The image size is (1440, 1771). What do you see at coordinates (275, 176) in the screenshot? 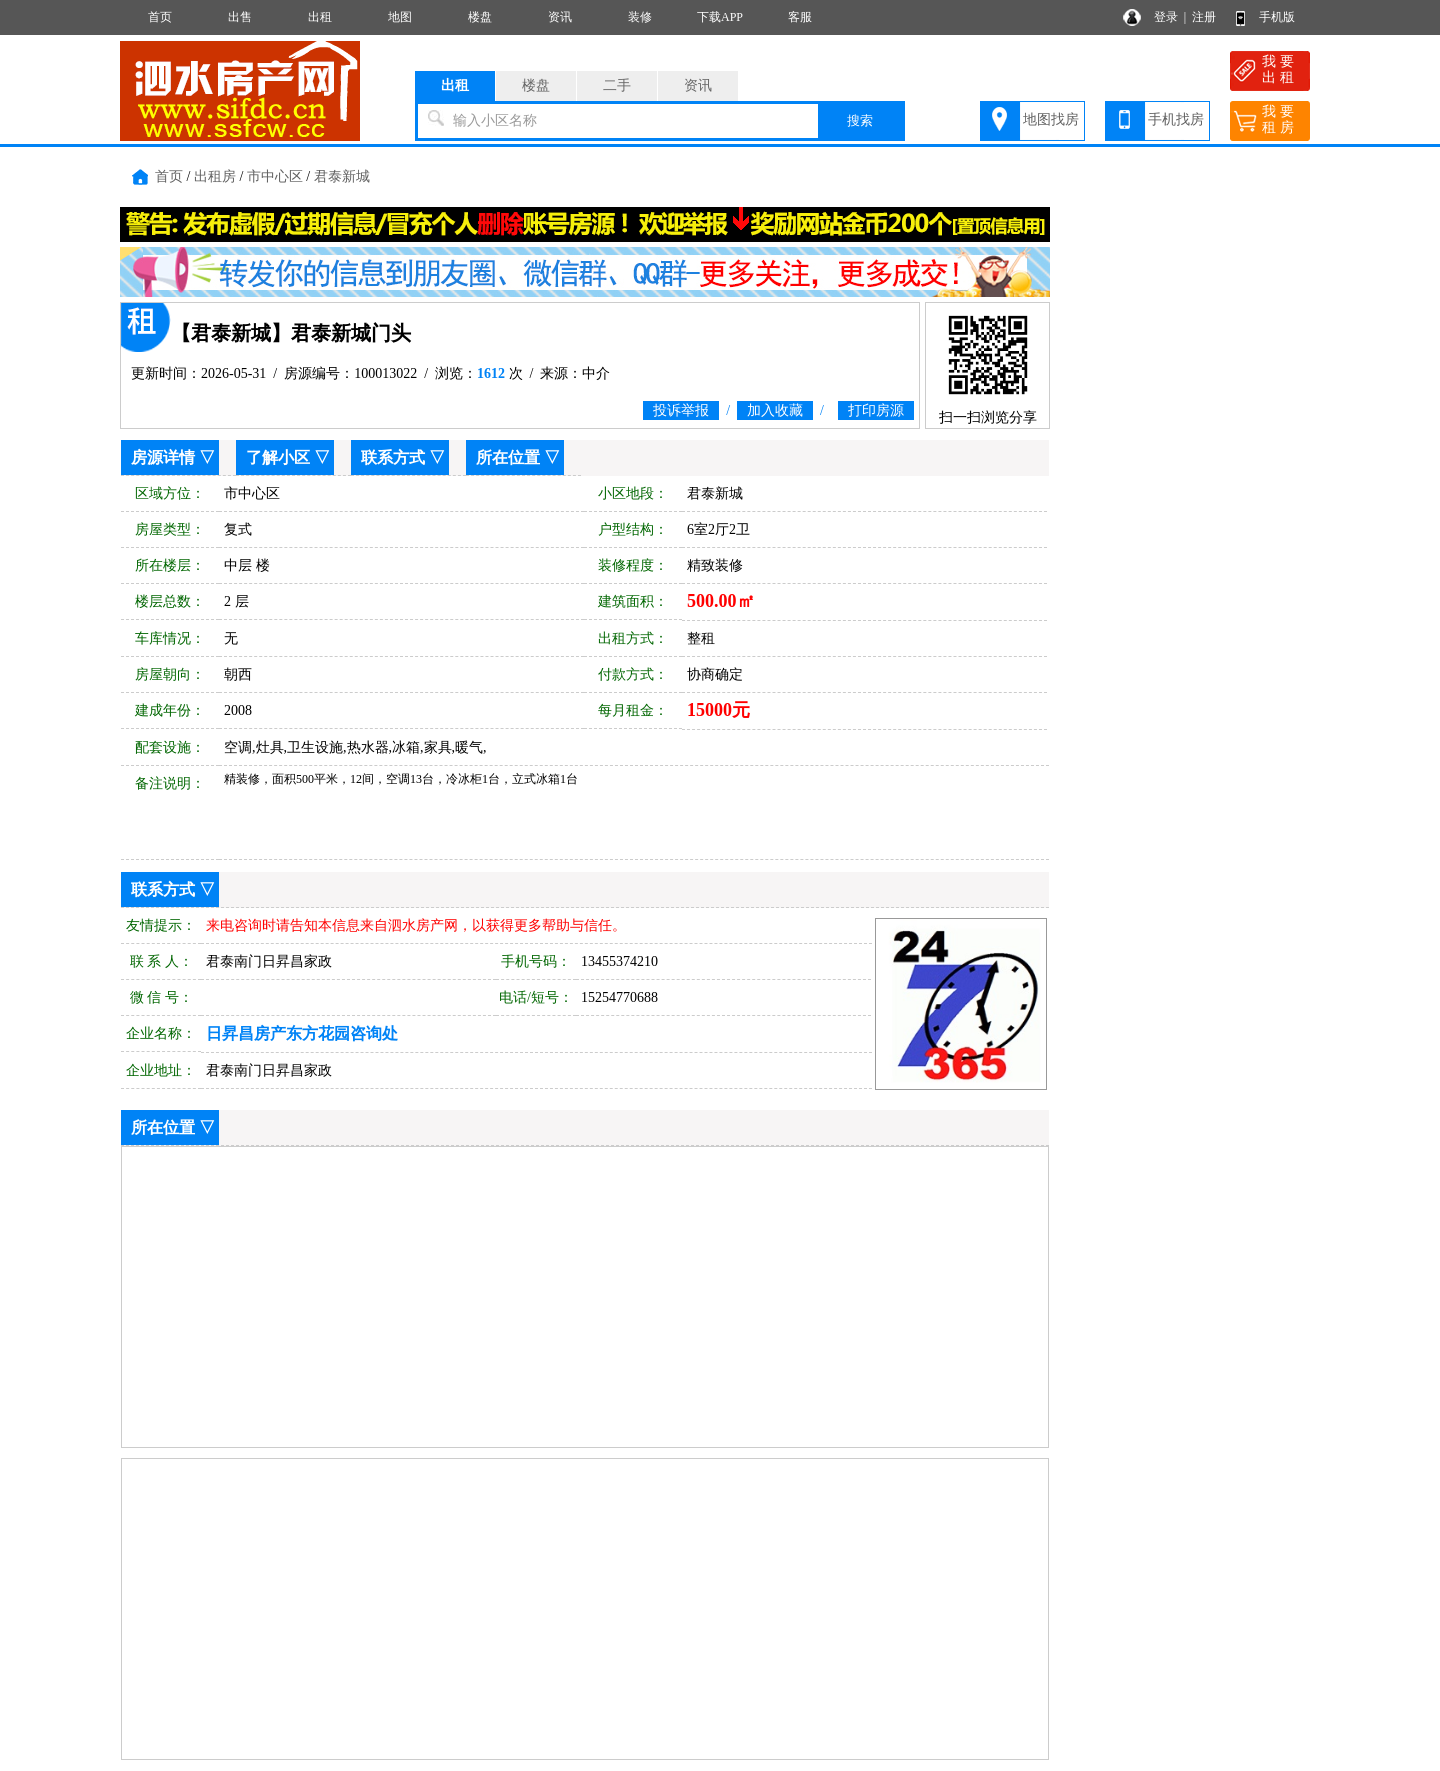
I see `市中心区` at bounding box center [275, 176].